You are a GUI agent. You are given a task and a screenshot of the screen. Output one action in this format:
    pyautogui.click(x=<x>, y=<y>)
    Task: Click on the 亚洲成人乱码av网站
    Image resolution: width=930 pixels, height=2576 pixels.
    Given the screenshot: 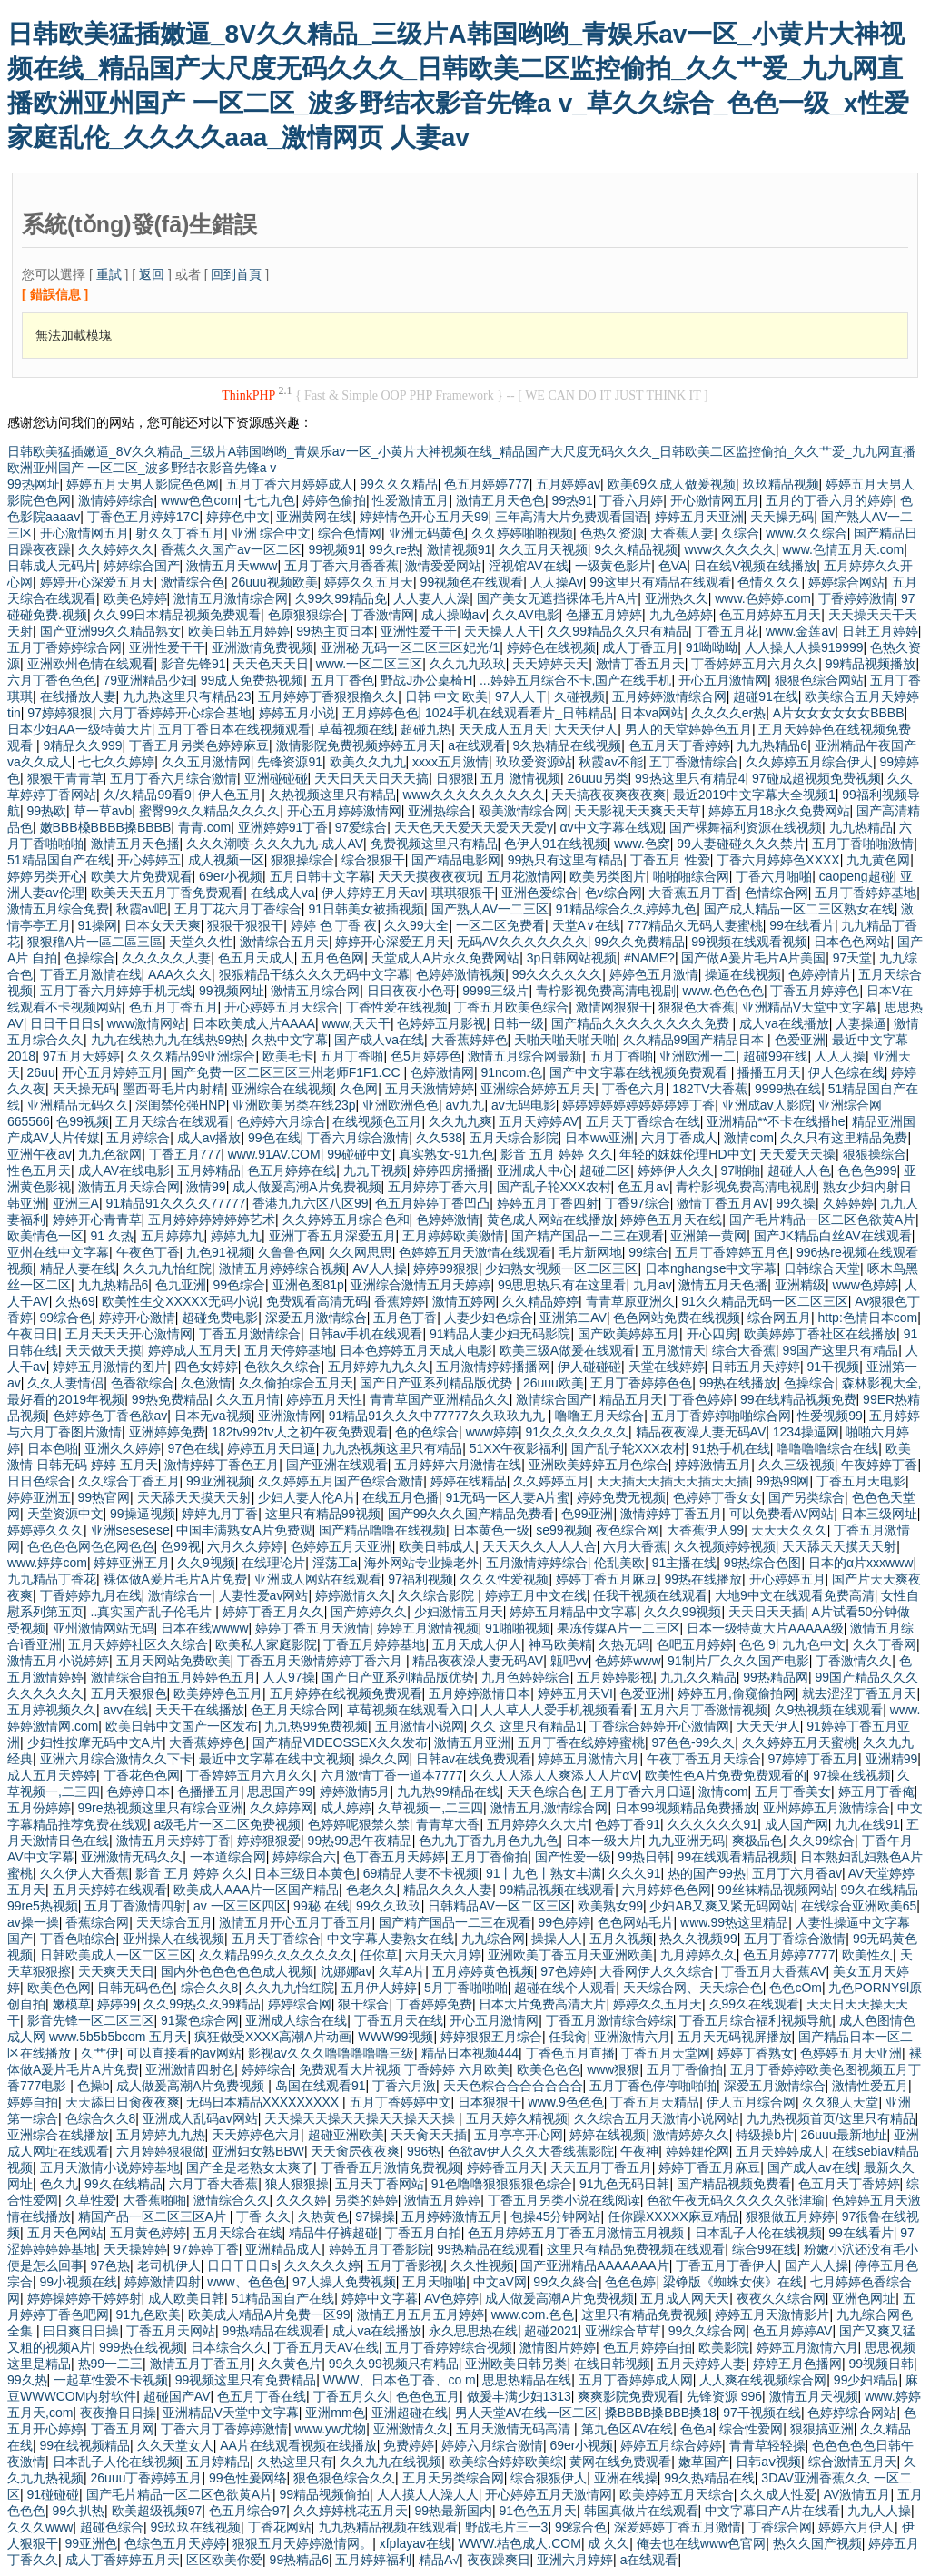 What is the action you would take?
    pyautogui.click(x=200, y=2118)
    